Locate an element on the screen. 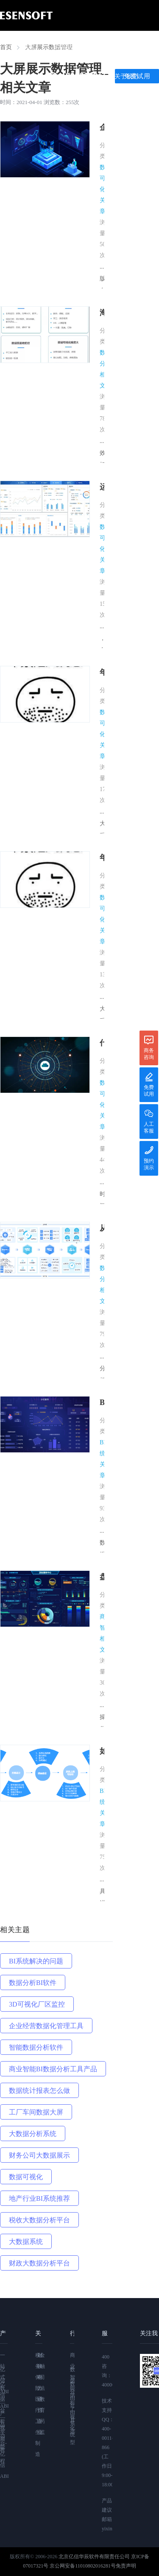 The width and height of the screenshot is (159, 2576). 运用BI软件五步轻松制作领导驾驶舱 is located at coordinates (102, 488).